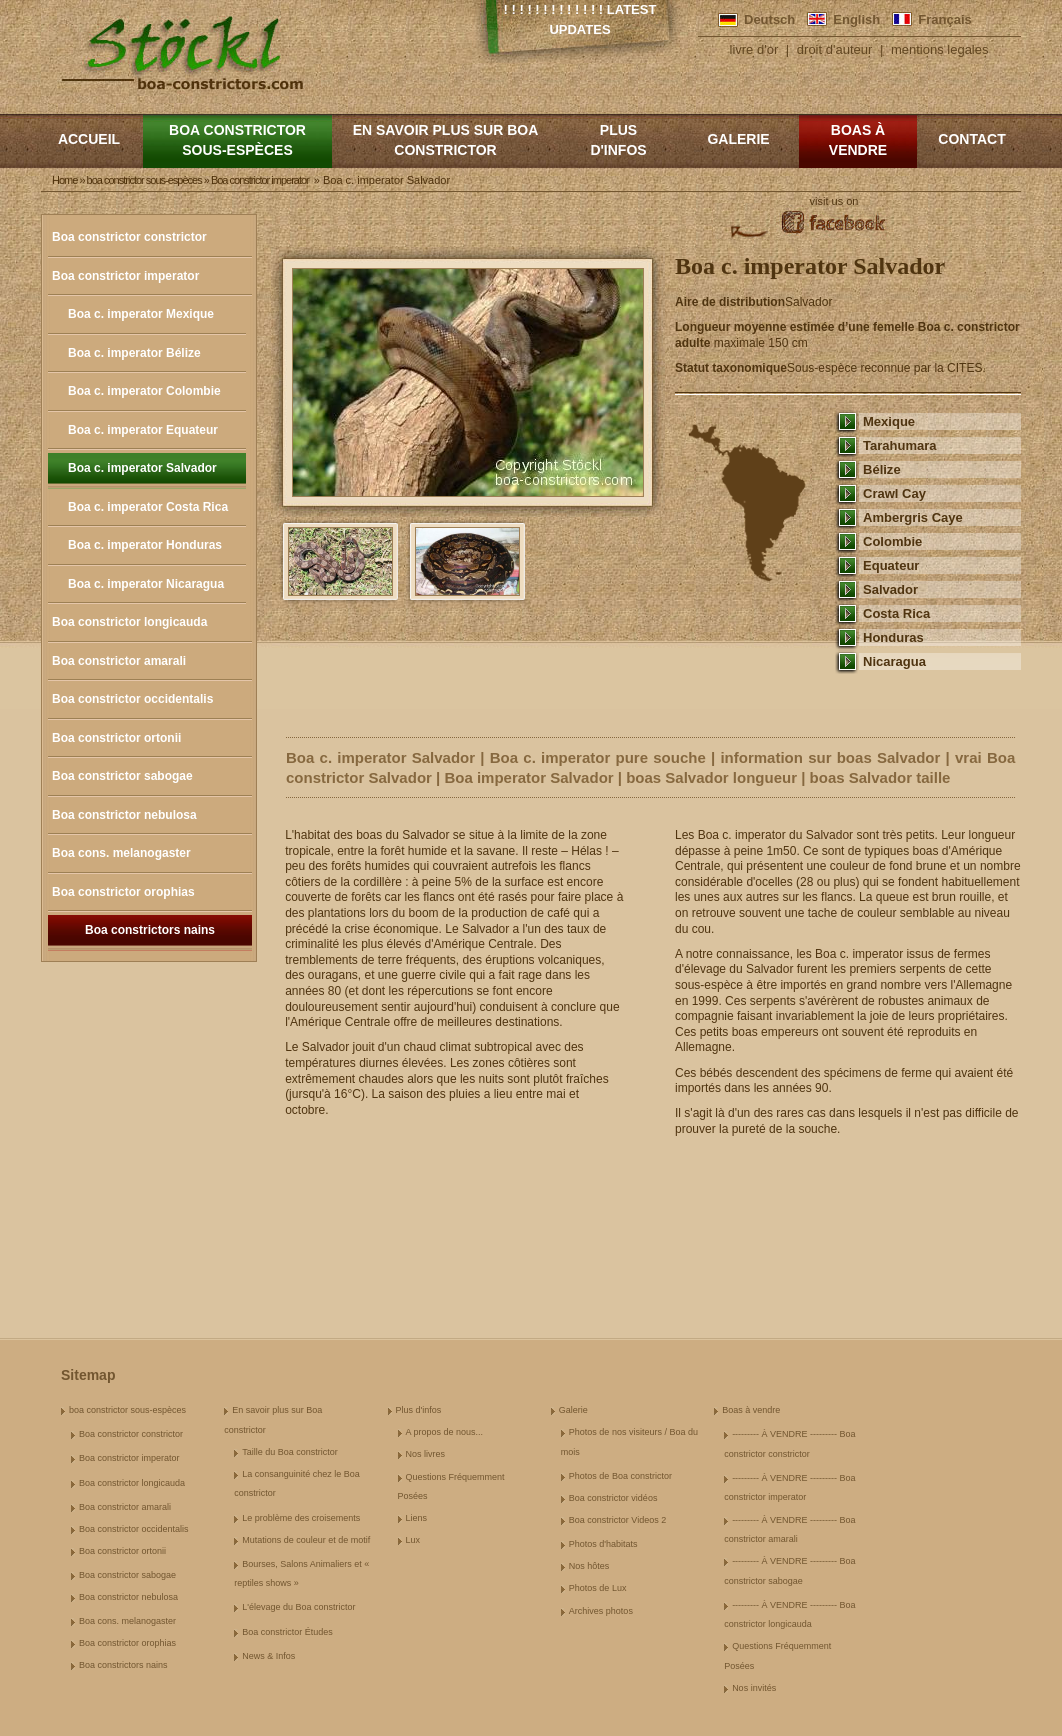 This screenshot has width=1062, height=1736. I want to click on Equateur, so click(891, 565).